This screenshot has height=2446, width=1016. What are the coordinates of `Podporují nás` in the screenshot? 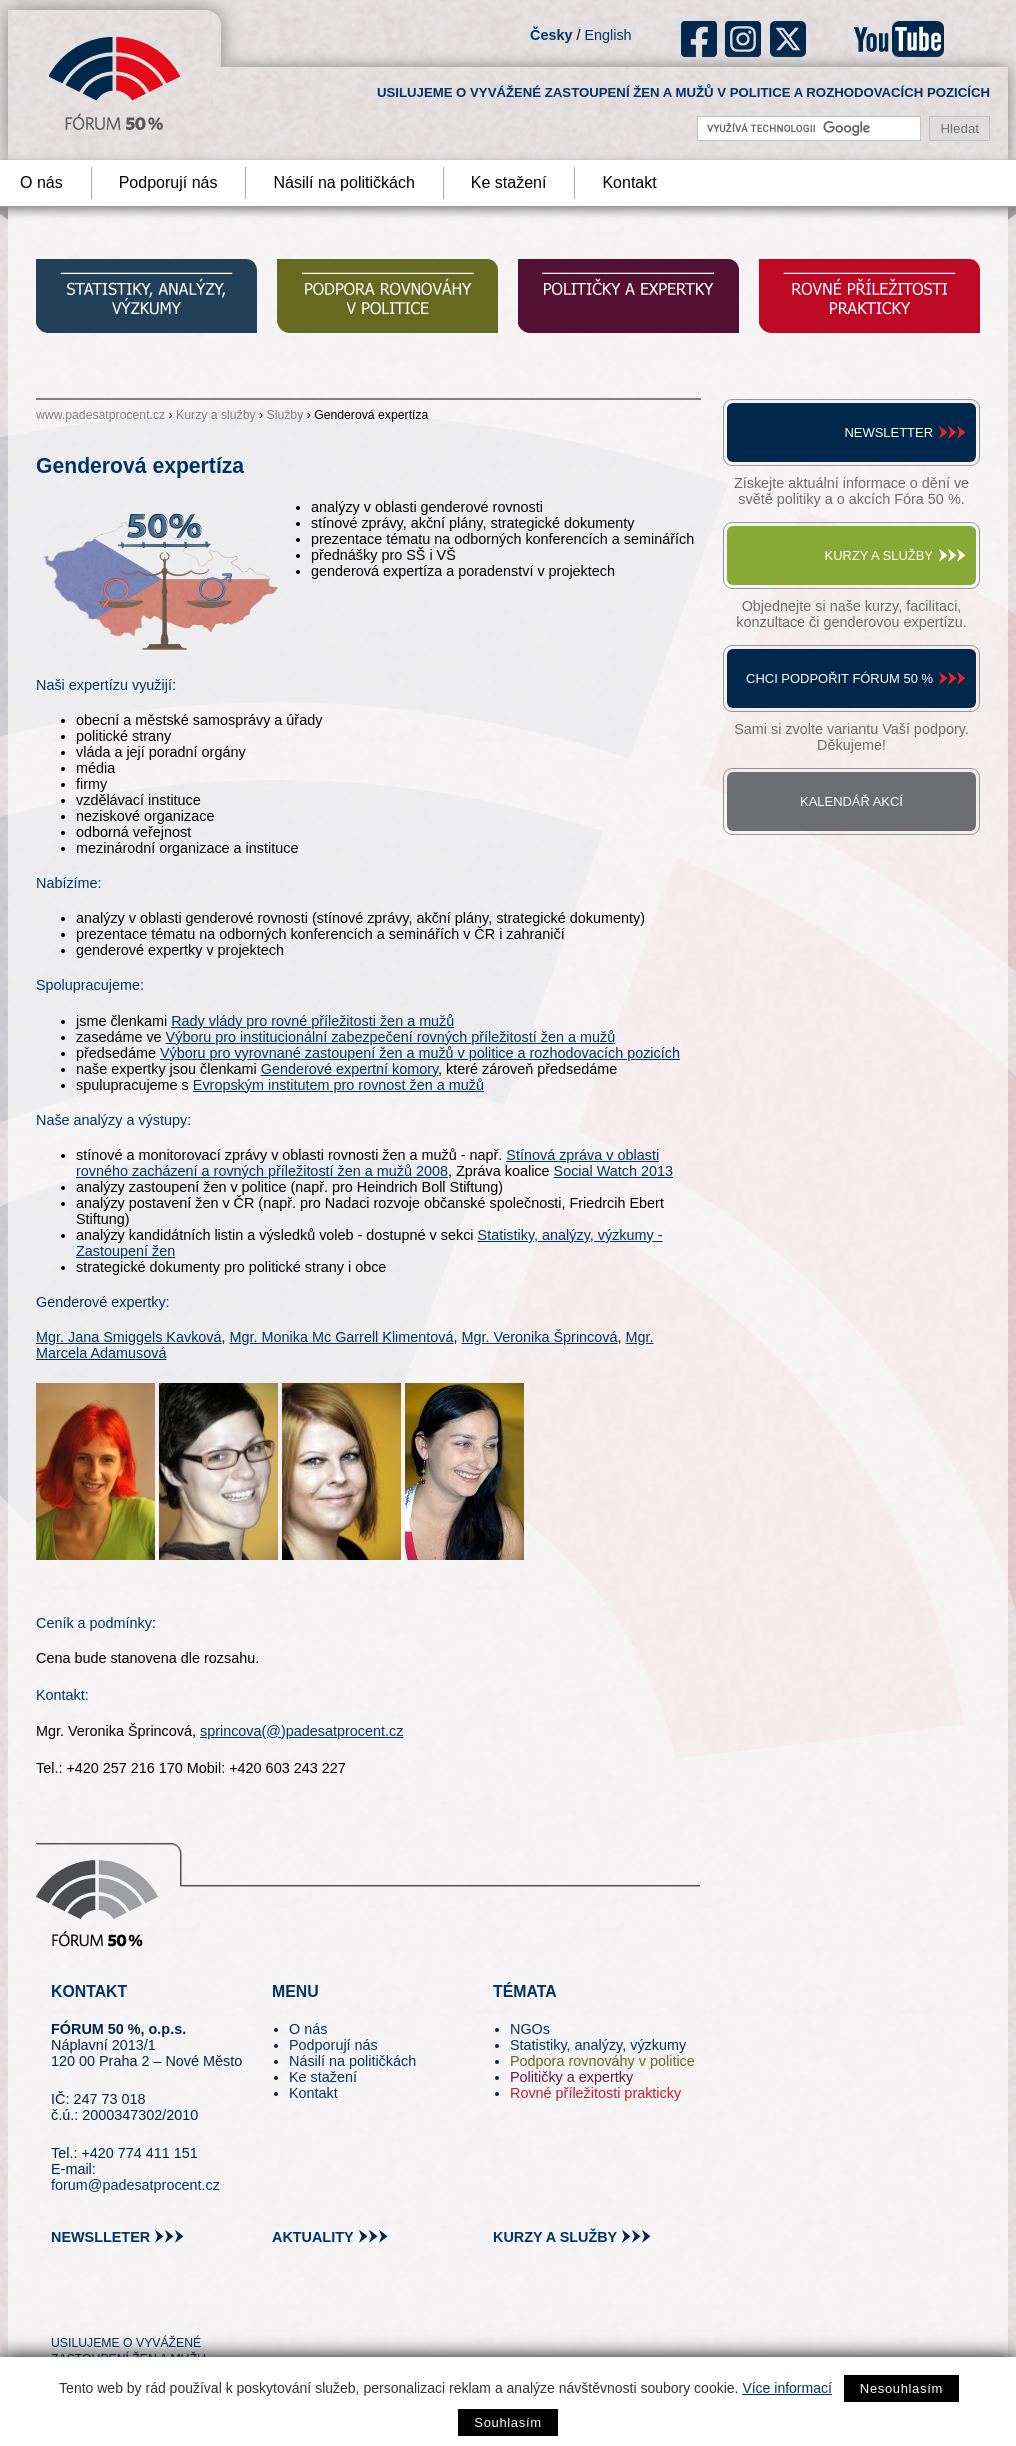 It's located at (168, 182).